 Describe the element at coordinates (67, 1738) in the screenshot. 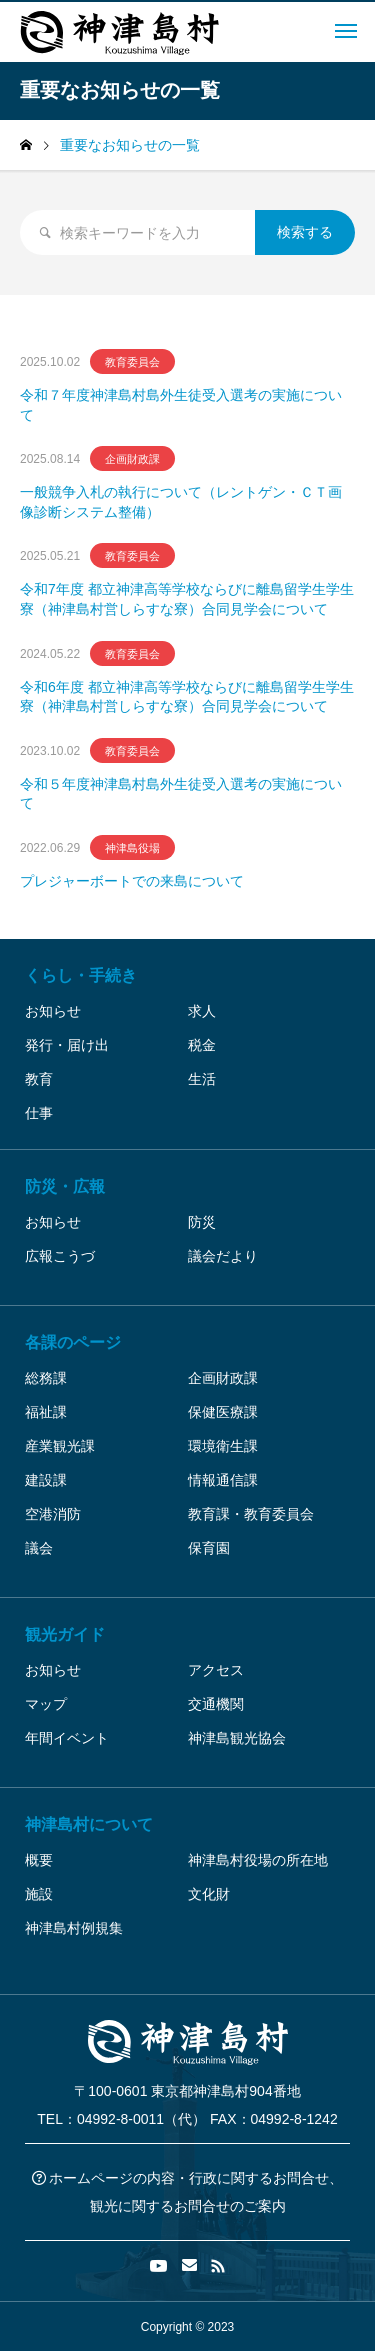

I see `年間イベント` at that location.